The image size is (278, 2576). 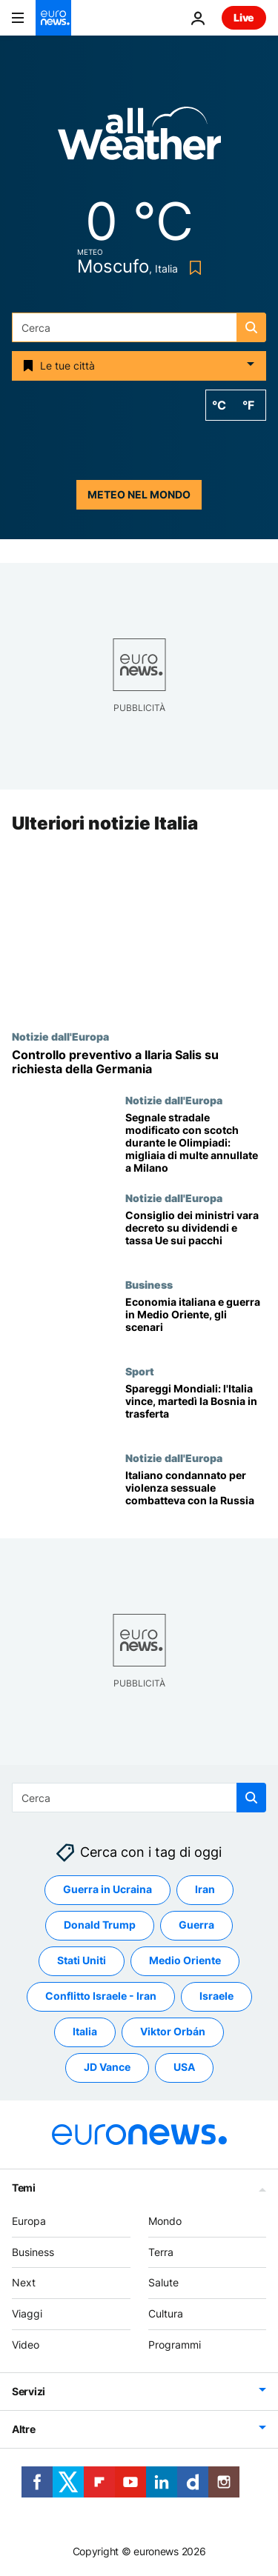 I want to click on Iran [Vedi più articoli dal tag Iran], so click(x=205, y=1889).